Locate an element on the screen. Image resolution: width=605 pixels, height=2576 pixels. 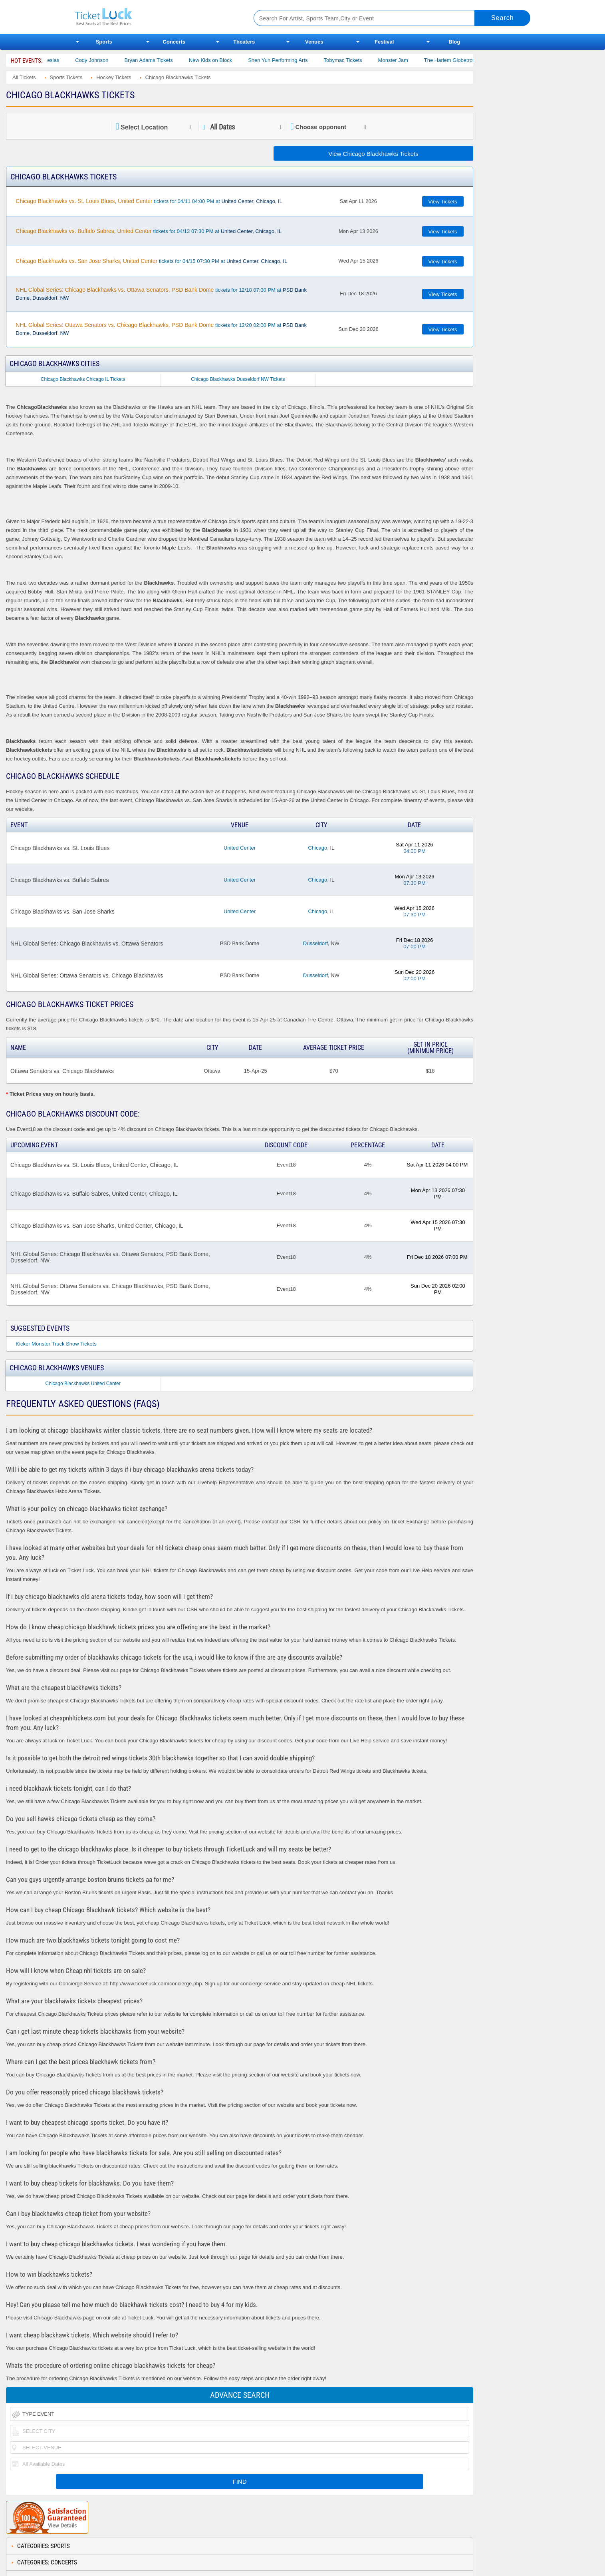
Chicago is located at coordinates (317, 848).